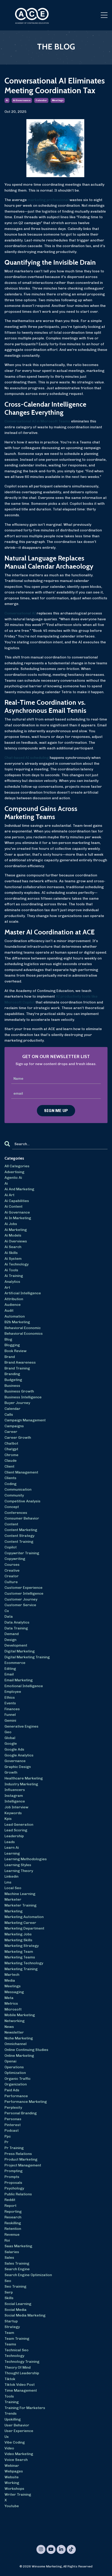  I want to click on tiktok video post, so click(19, 2384).